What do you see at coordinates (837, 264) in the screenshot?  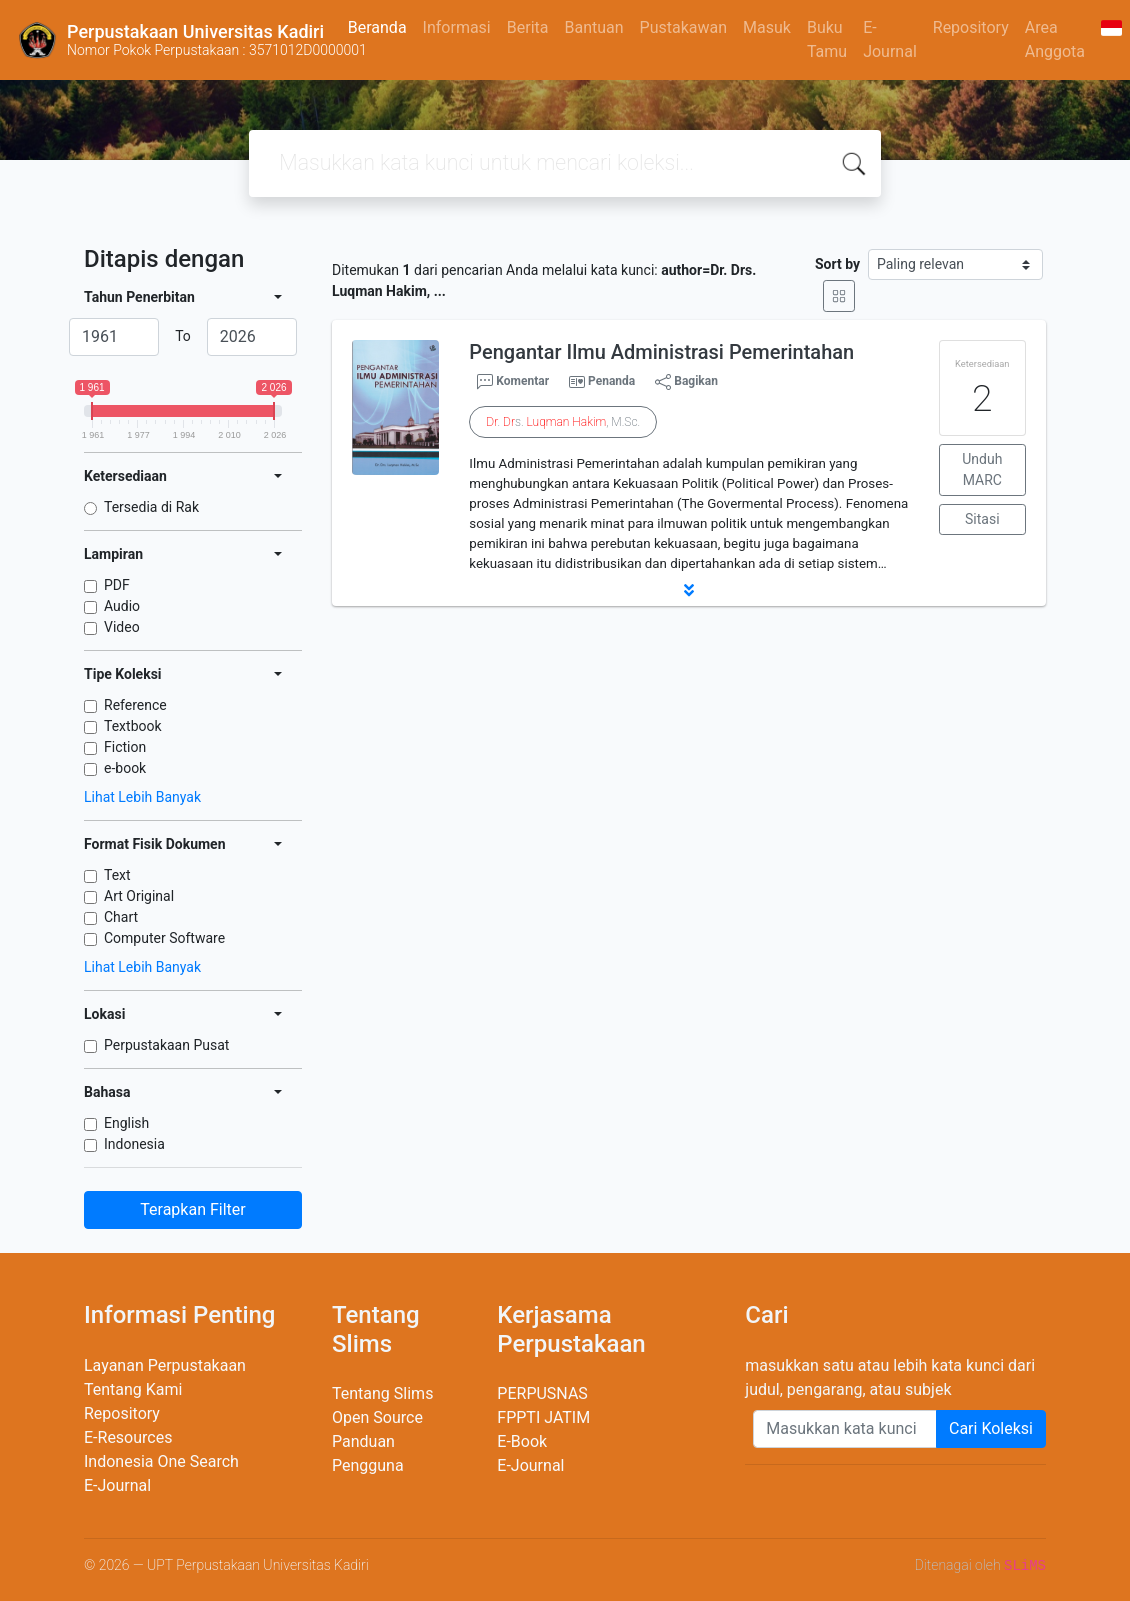 I see `Sort by` at bounding box center [837, 264].